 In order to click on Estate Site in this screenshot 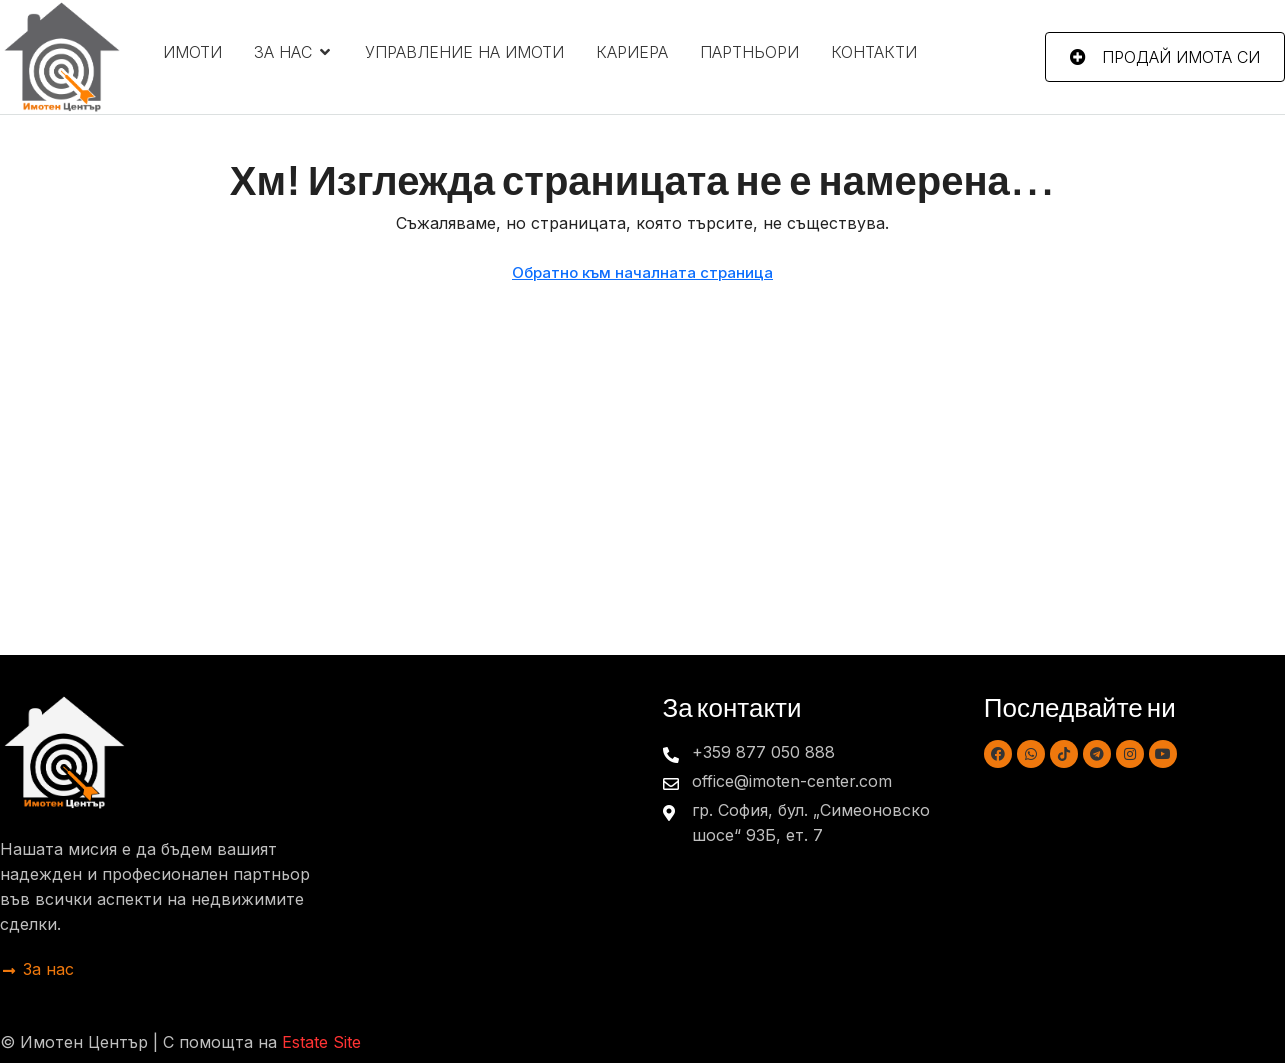, I will do `click(321, 1042)`.